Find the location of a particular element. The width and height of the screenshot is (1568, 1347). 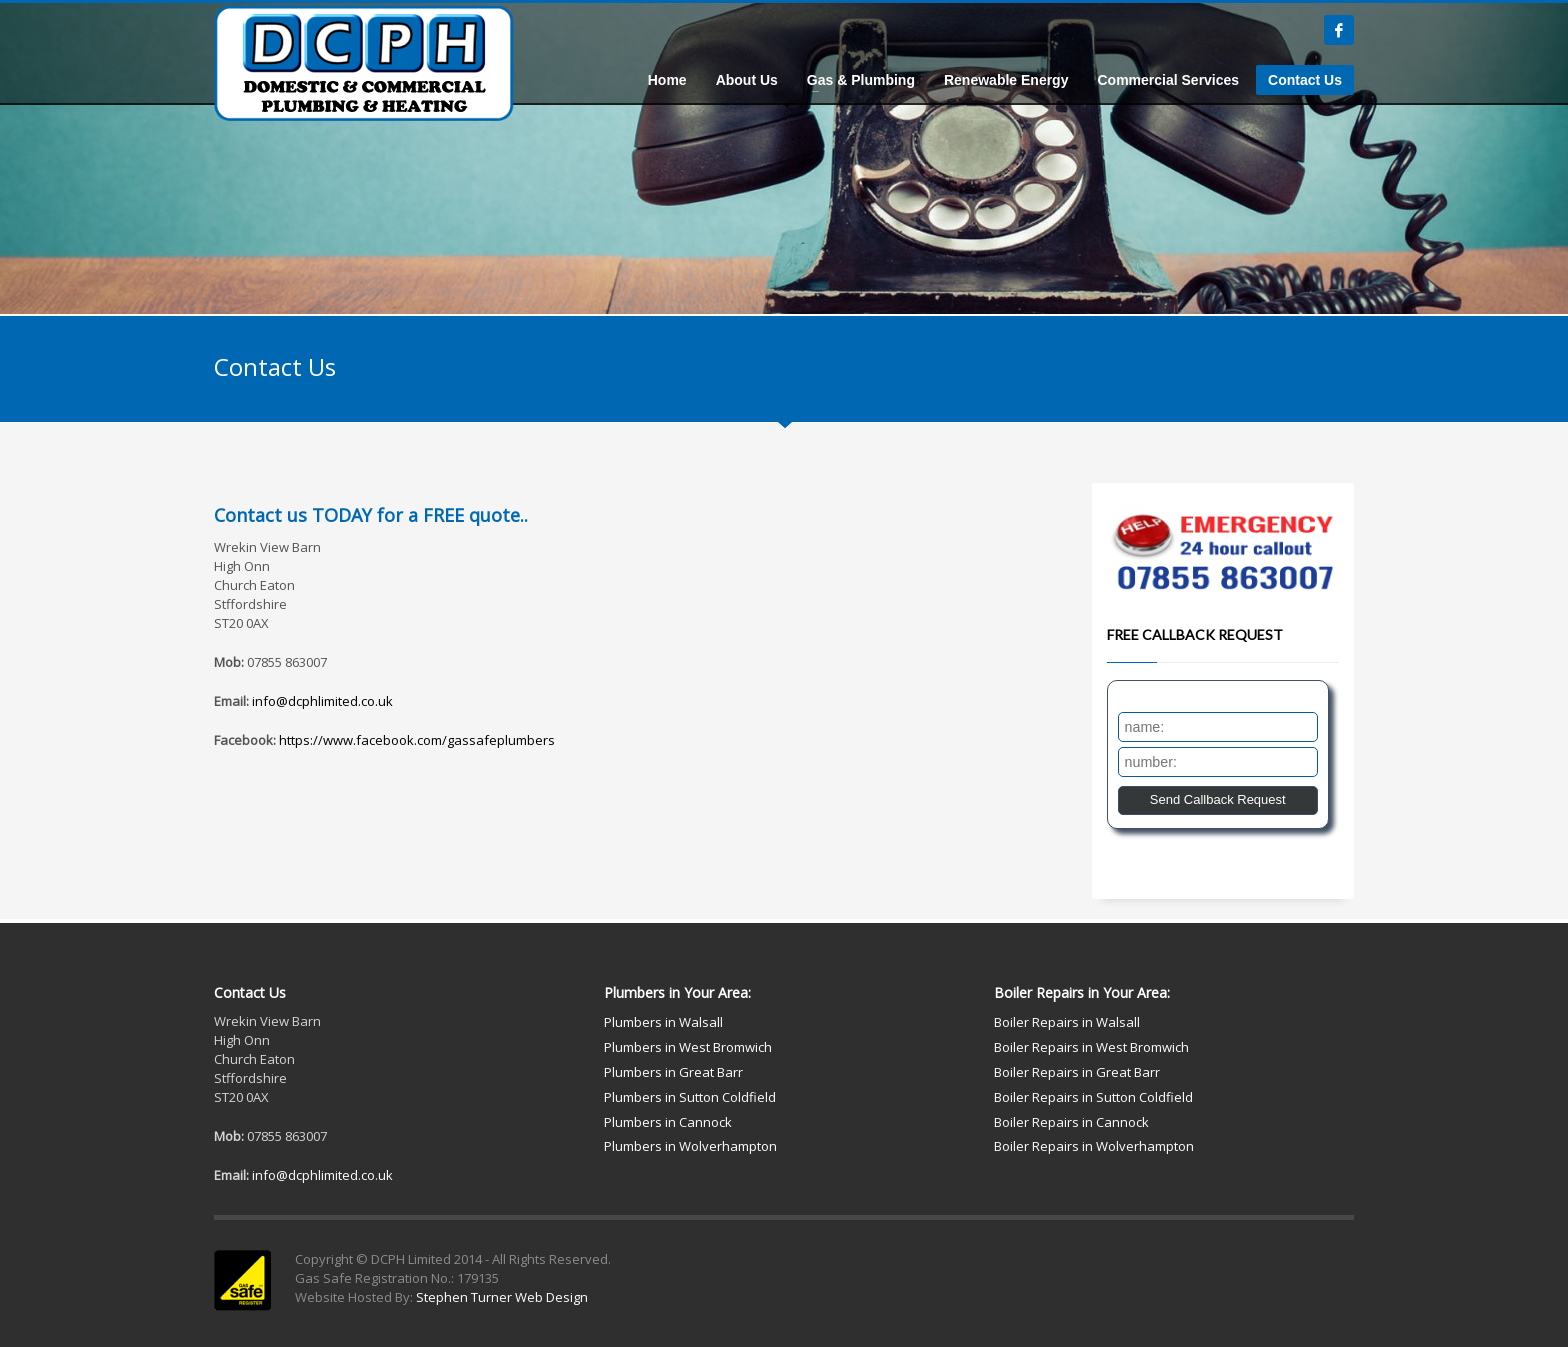

https://www.facebook.com/gassafeplumbers is located at coordinates (417, 740).